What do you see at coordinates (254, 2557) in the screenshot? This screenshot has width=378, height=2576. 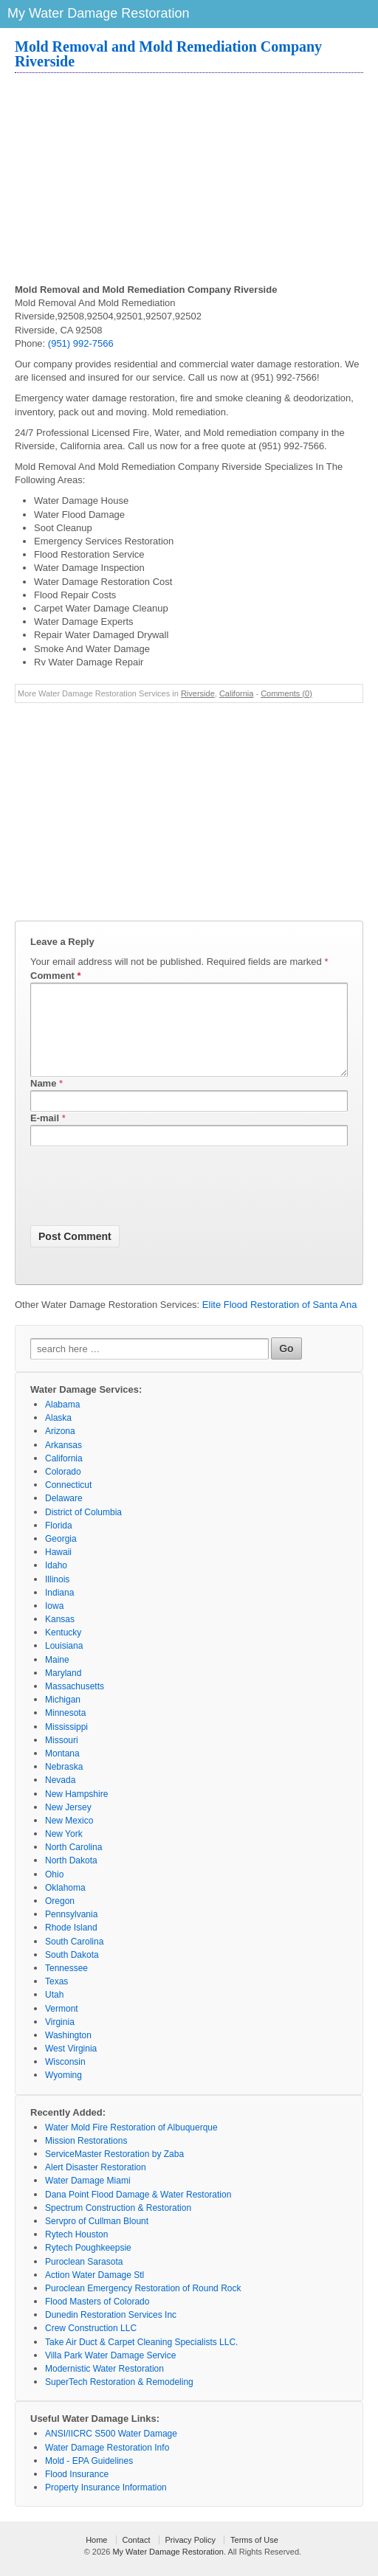 I see `Terms of Use` at bounding box center [254, 2557].